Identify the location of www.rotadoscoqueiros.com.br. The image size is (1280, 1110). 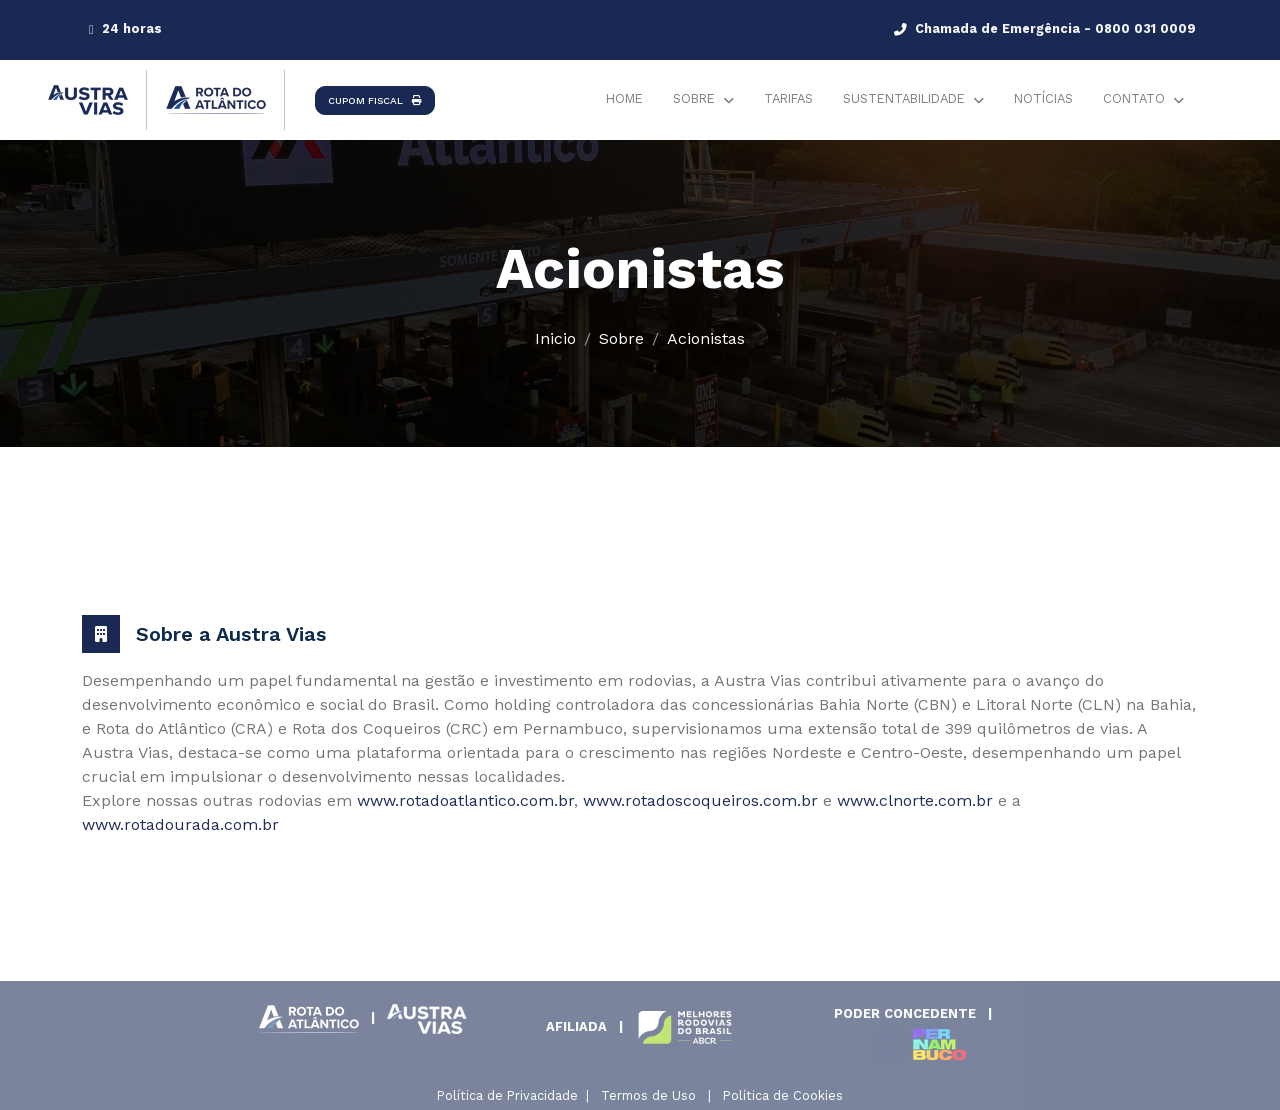
(700, 800).